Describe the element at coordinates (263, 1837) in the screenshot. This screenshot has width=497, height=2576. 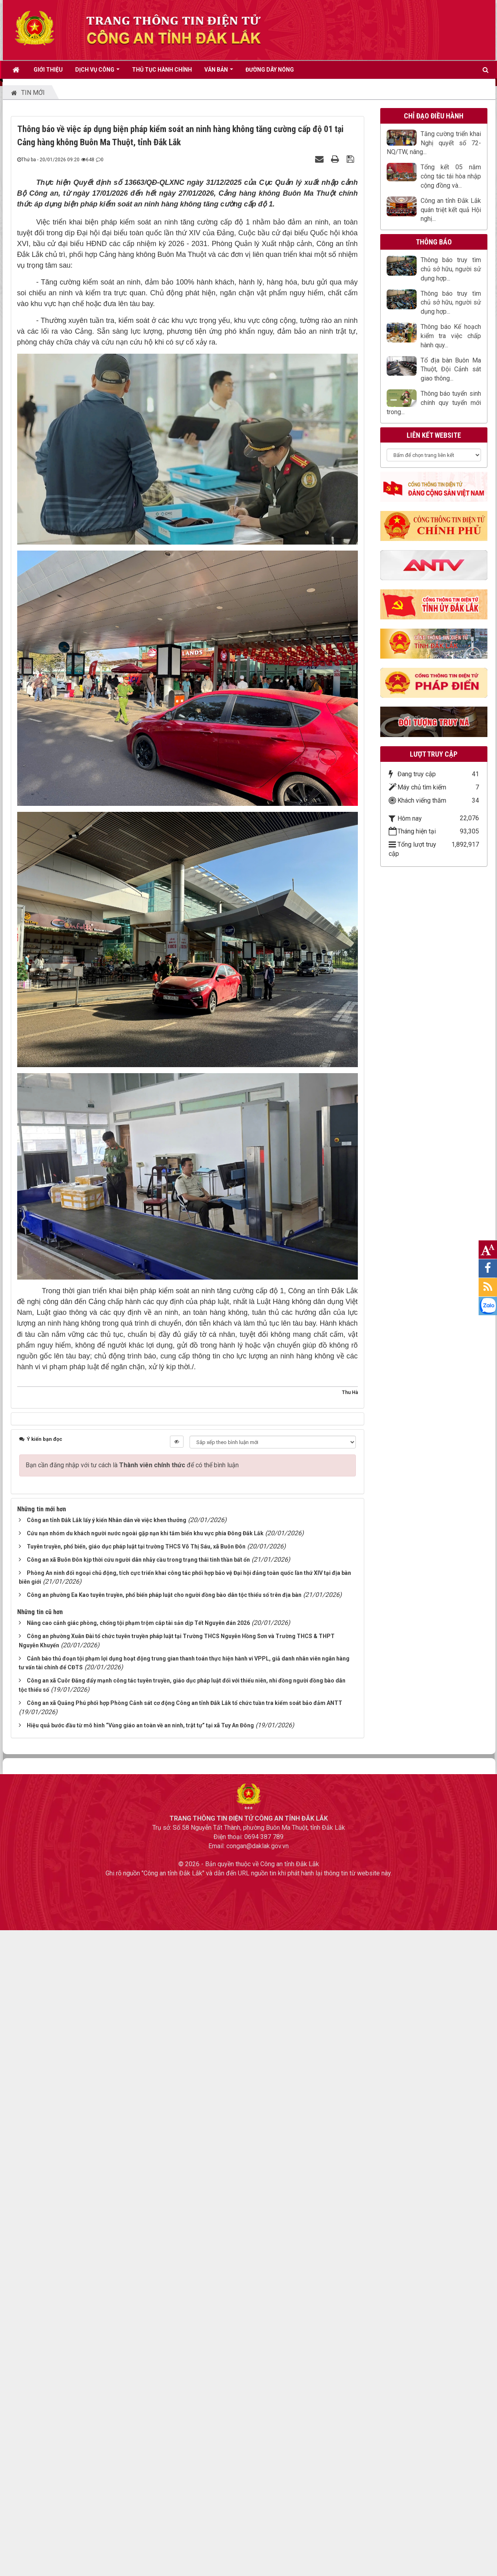
I see `0694 387 789` at that location.